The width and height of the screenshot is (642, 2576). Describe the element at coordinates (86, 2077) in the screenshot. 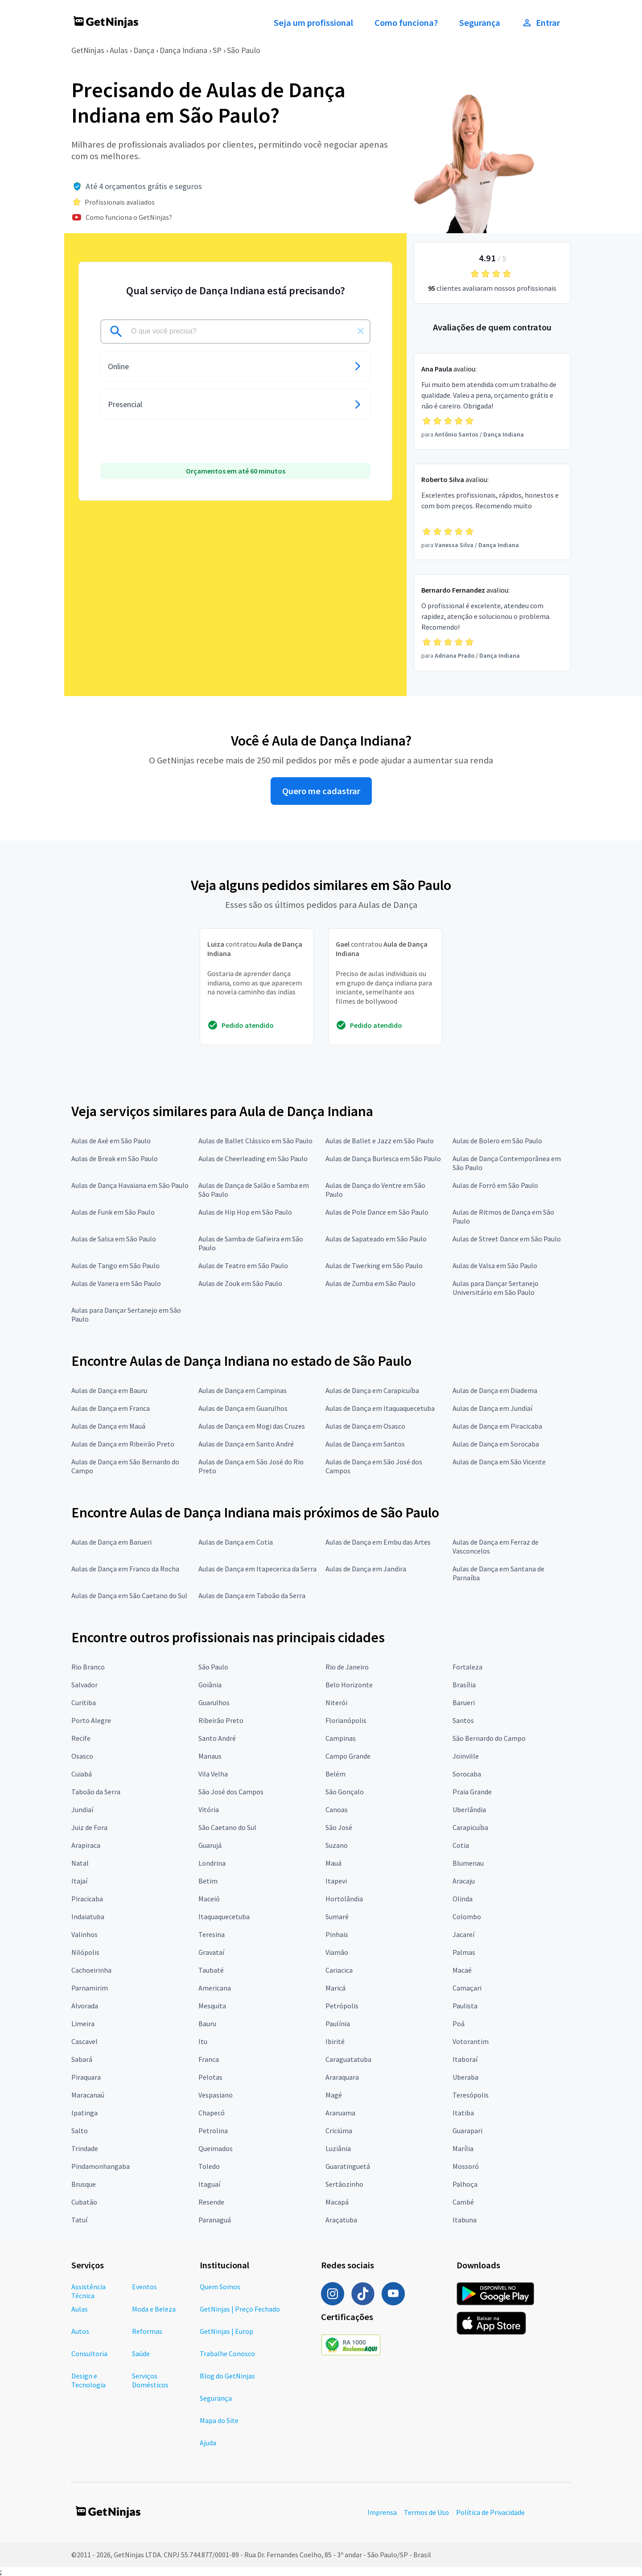

I see `Piraquara` at that location.